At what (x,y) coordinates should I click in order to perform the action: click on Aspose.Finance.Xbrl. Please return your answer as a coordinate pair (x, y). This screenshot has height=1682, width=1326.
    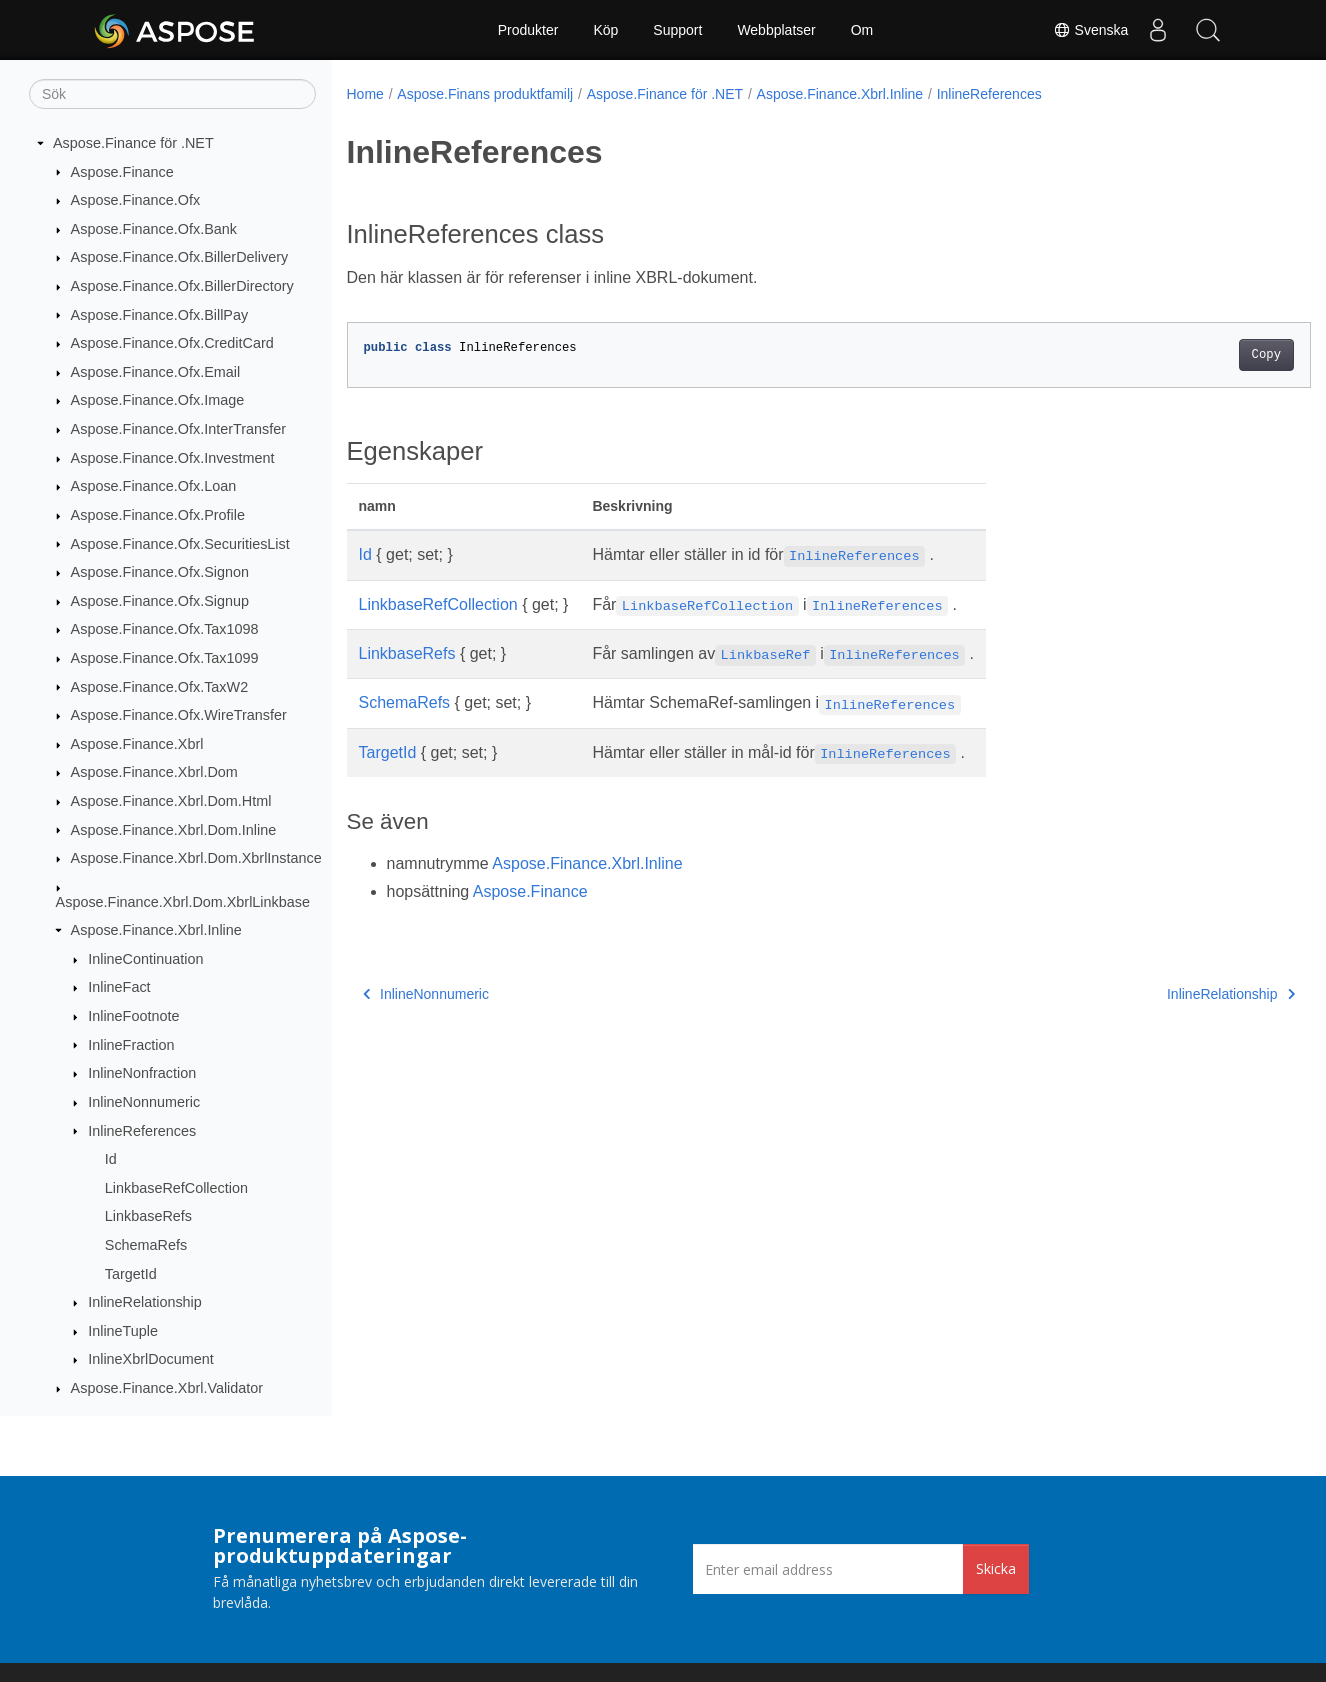
    Looking at the image, I should click on (137, 744).